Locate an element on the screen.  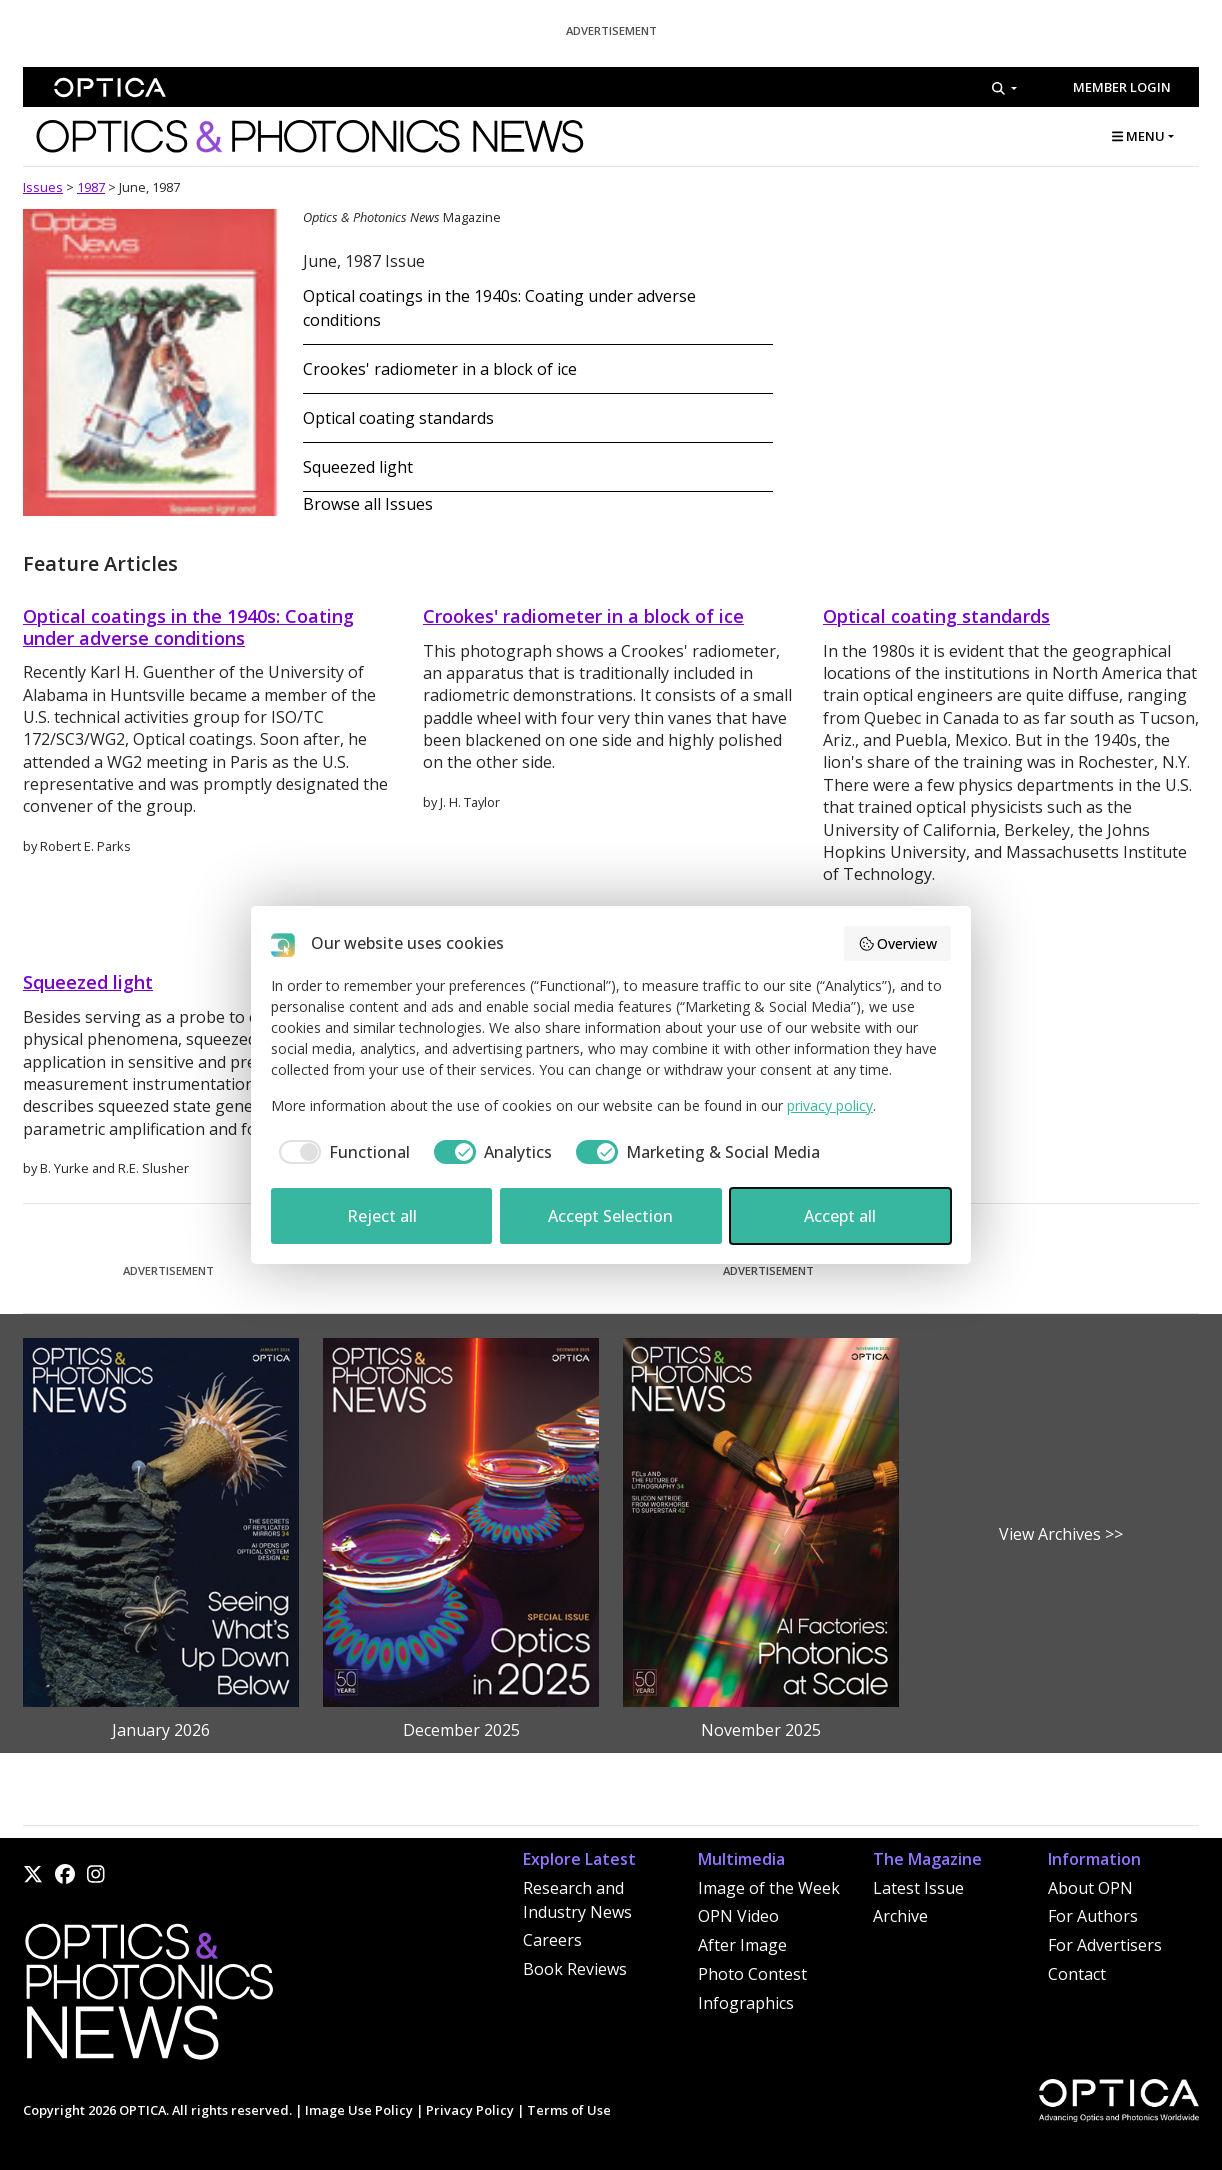
MENU is located at coordinates (1138, 136).